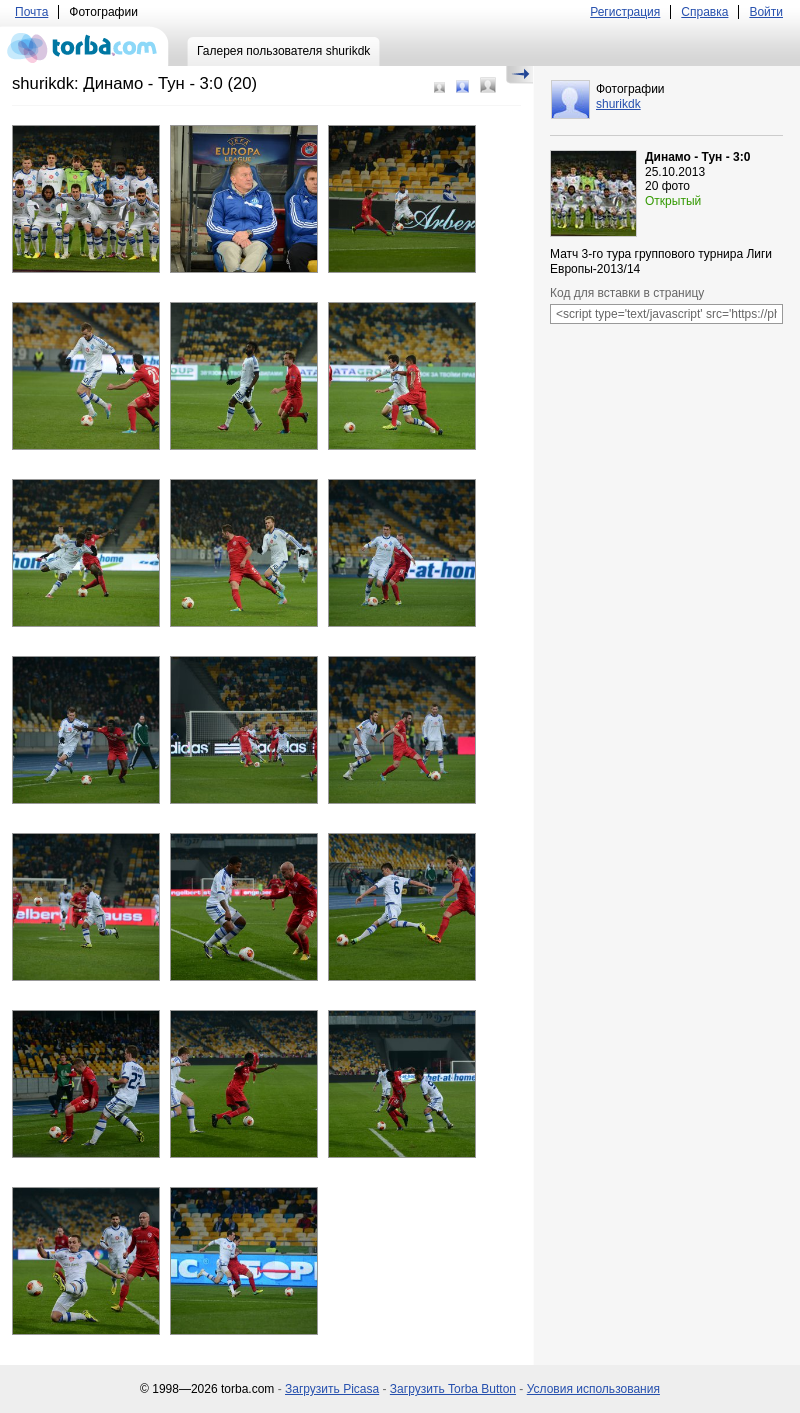 The height and width of the screenshot is (1413, 800). What do you see at coordinates (625, 12) in the screenshot?
I see `Регистрация` at bounding box center [625, 12].